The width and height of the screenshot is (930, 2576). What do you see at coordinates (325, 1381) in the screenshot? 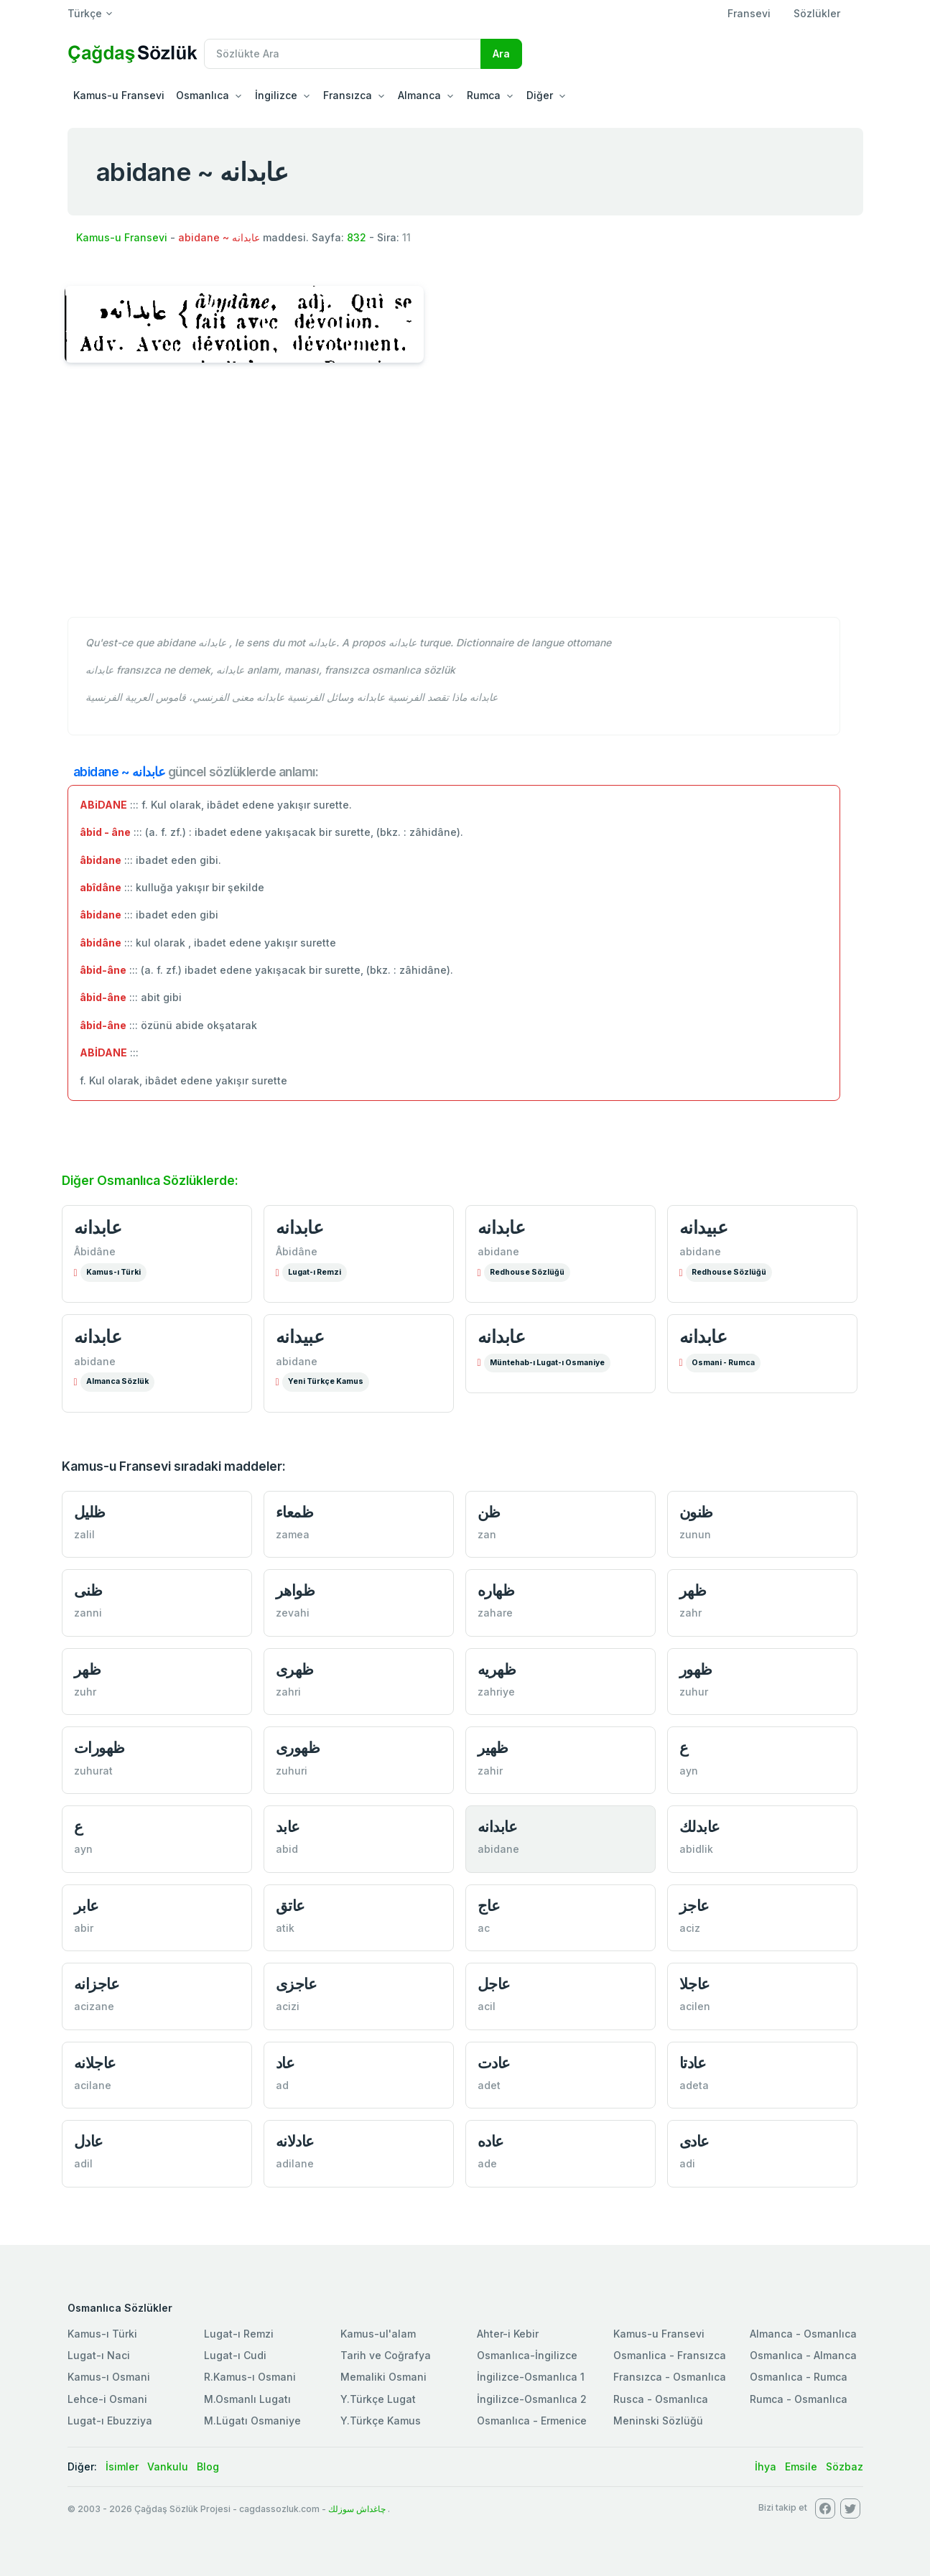
I see `Yeni Türkçe Kamus` at bounding box center [325, 1381].